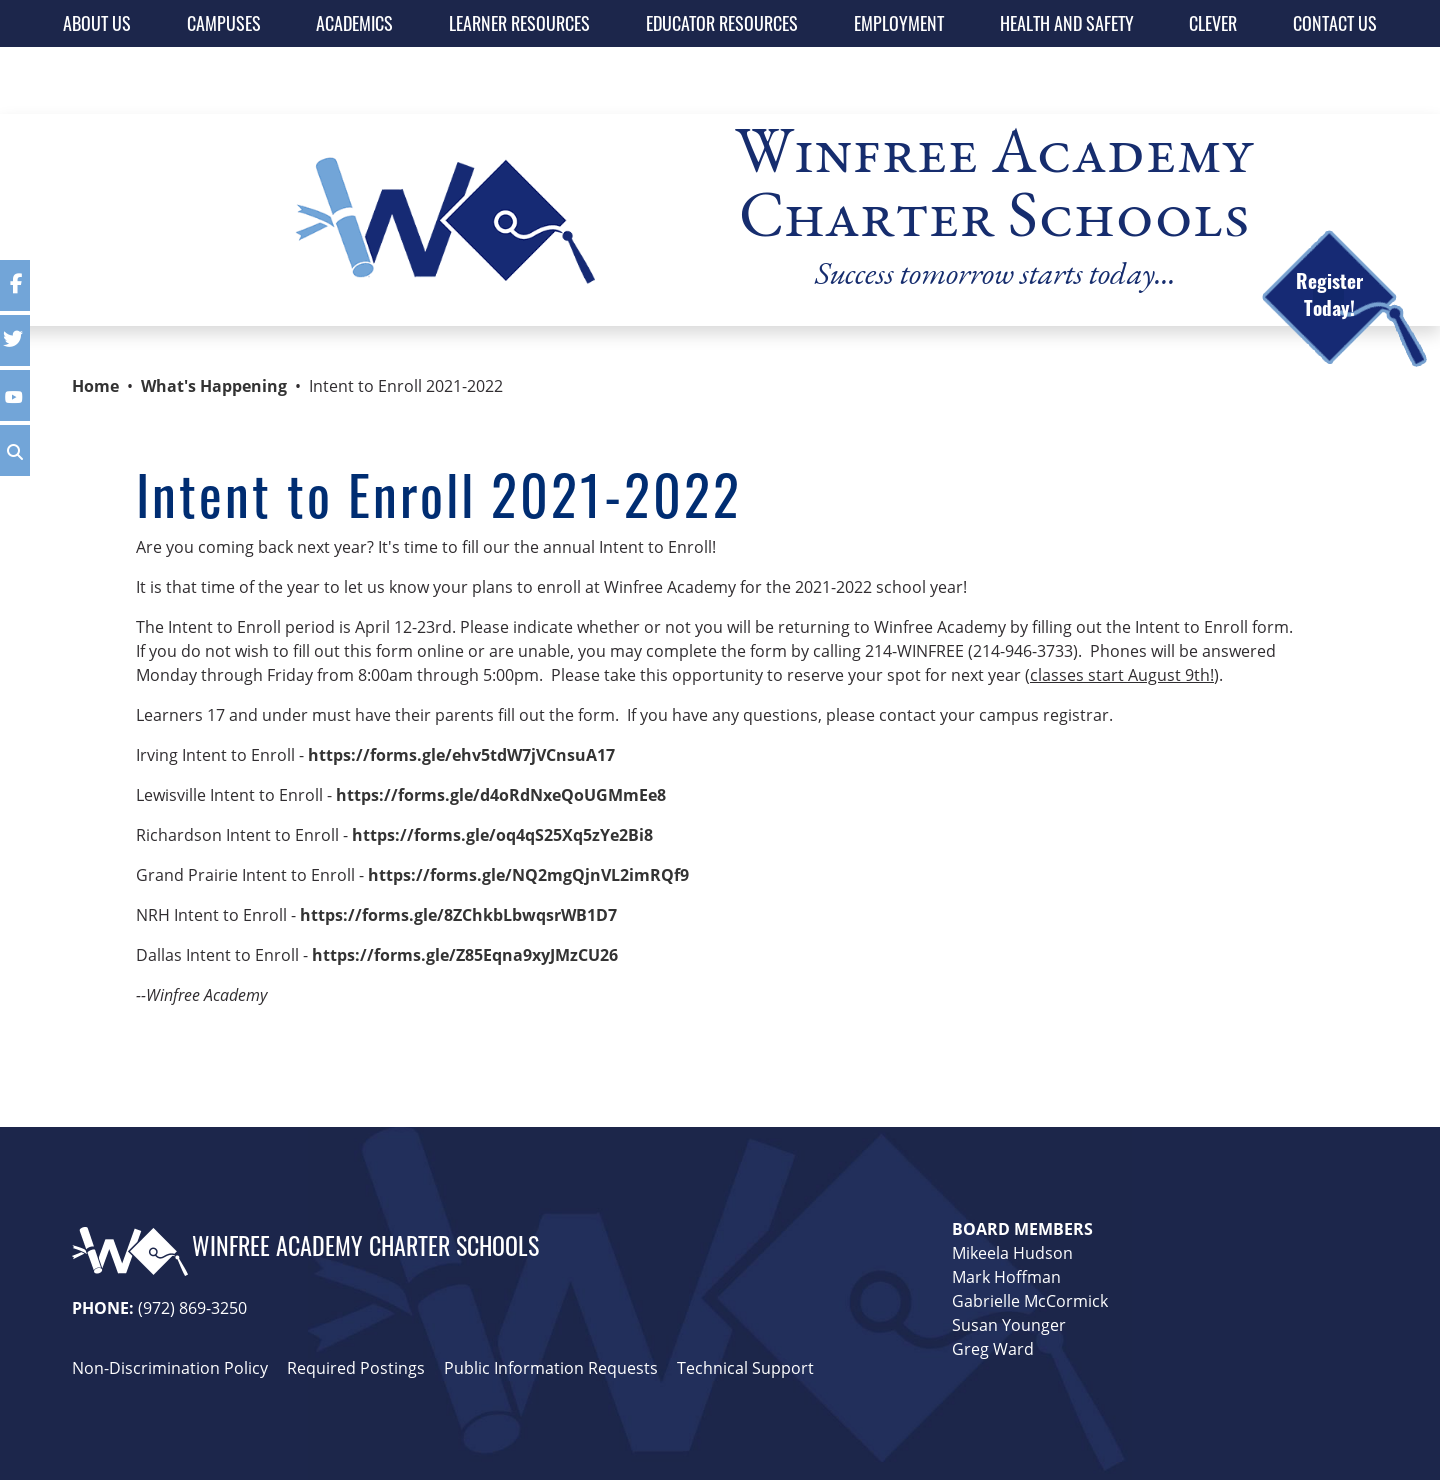 Image resolution: width=1440 pixels, height=1480 pixels. I want to click on CONTACT US [button], so click(1335, 23).